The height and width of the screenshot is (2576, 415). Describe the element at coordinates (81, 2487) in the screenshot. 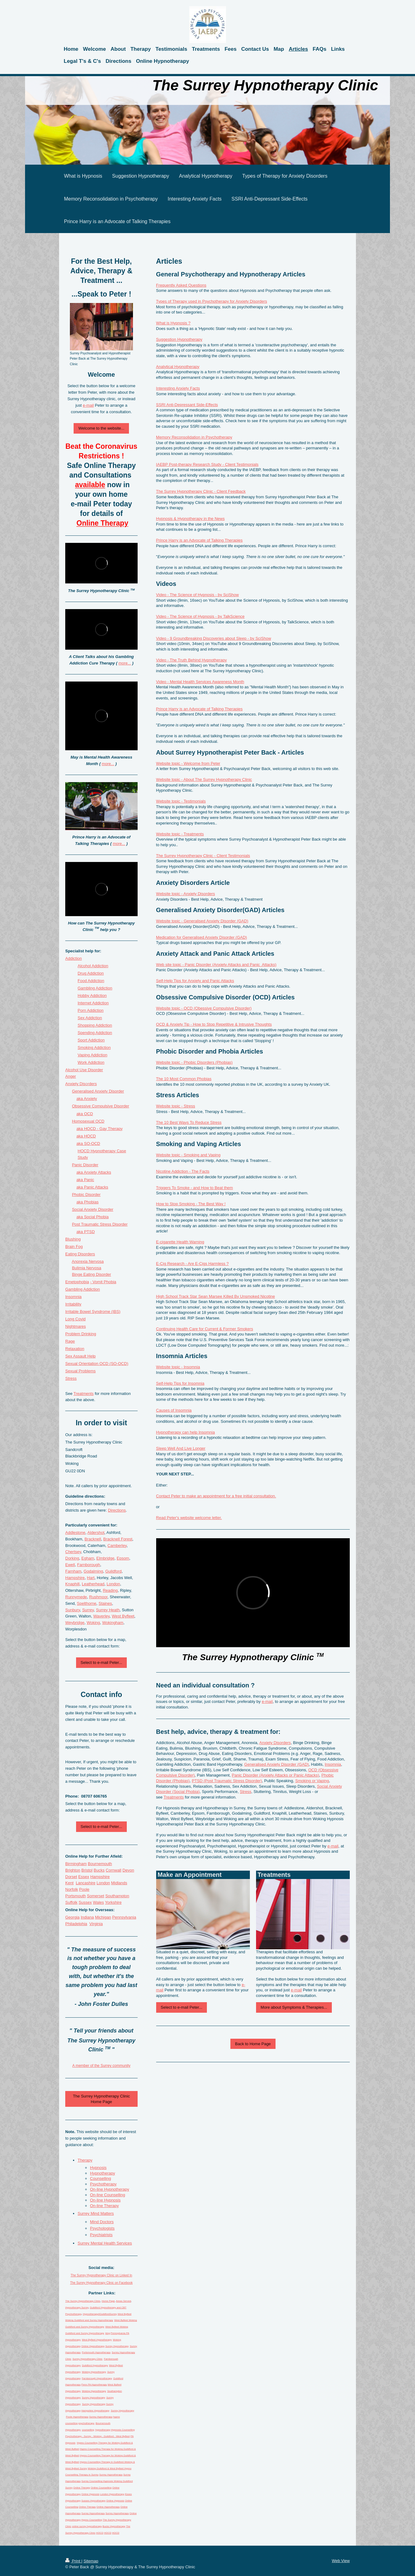

I see `Online Therapy` at that location.